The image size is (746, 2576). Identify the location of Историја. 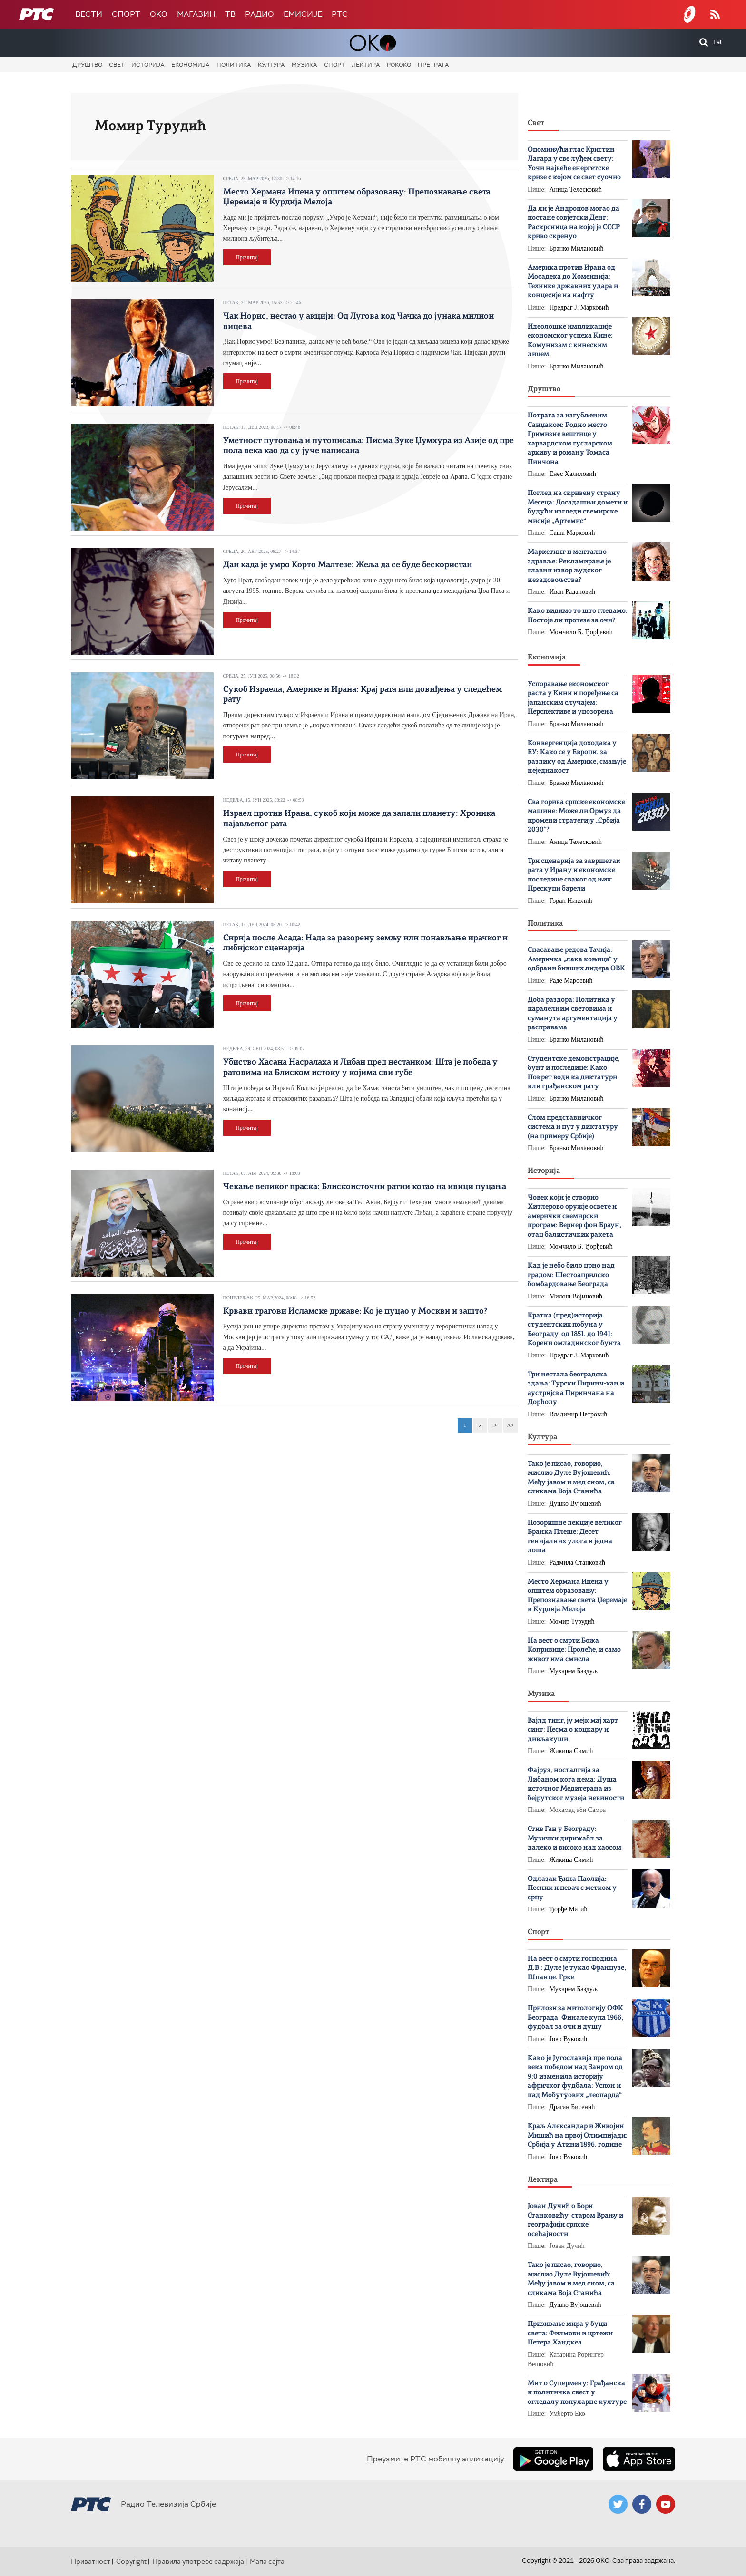
(148, 64).